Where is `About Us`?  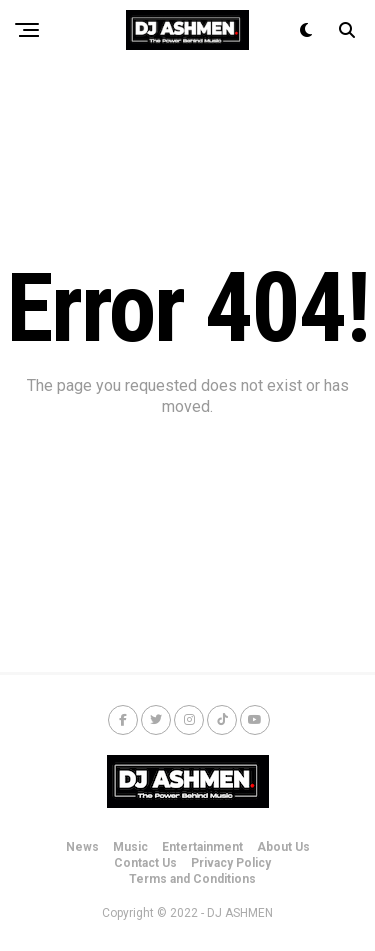 About Us is located at coordinates (283, 847).